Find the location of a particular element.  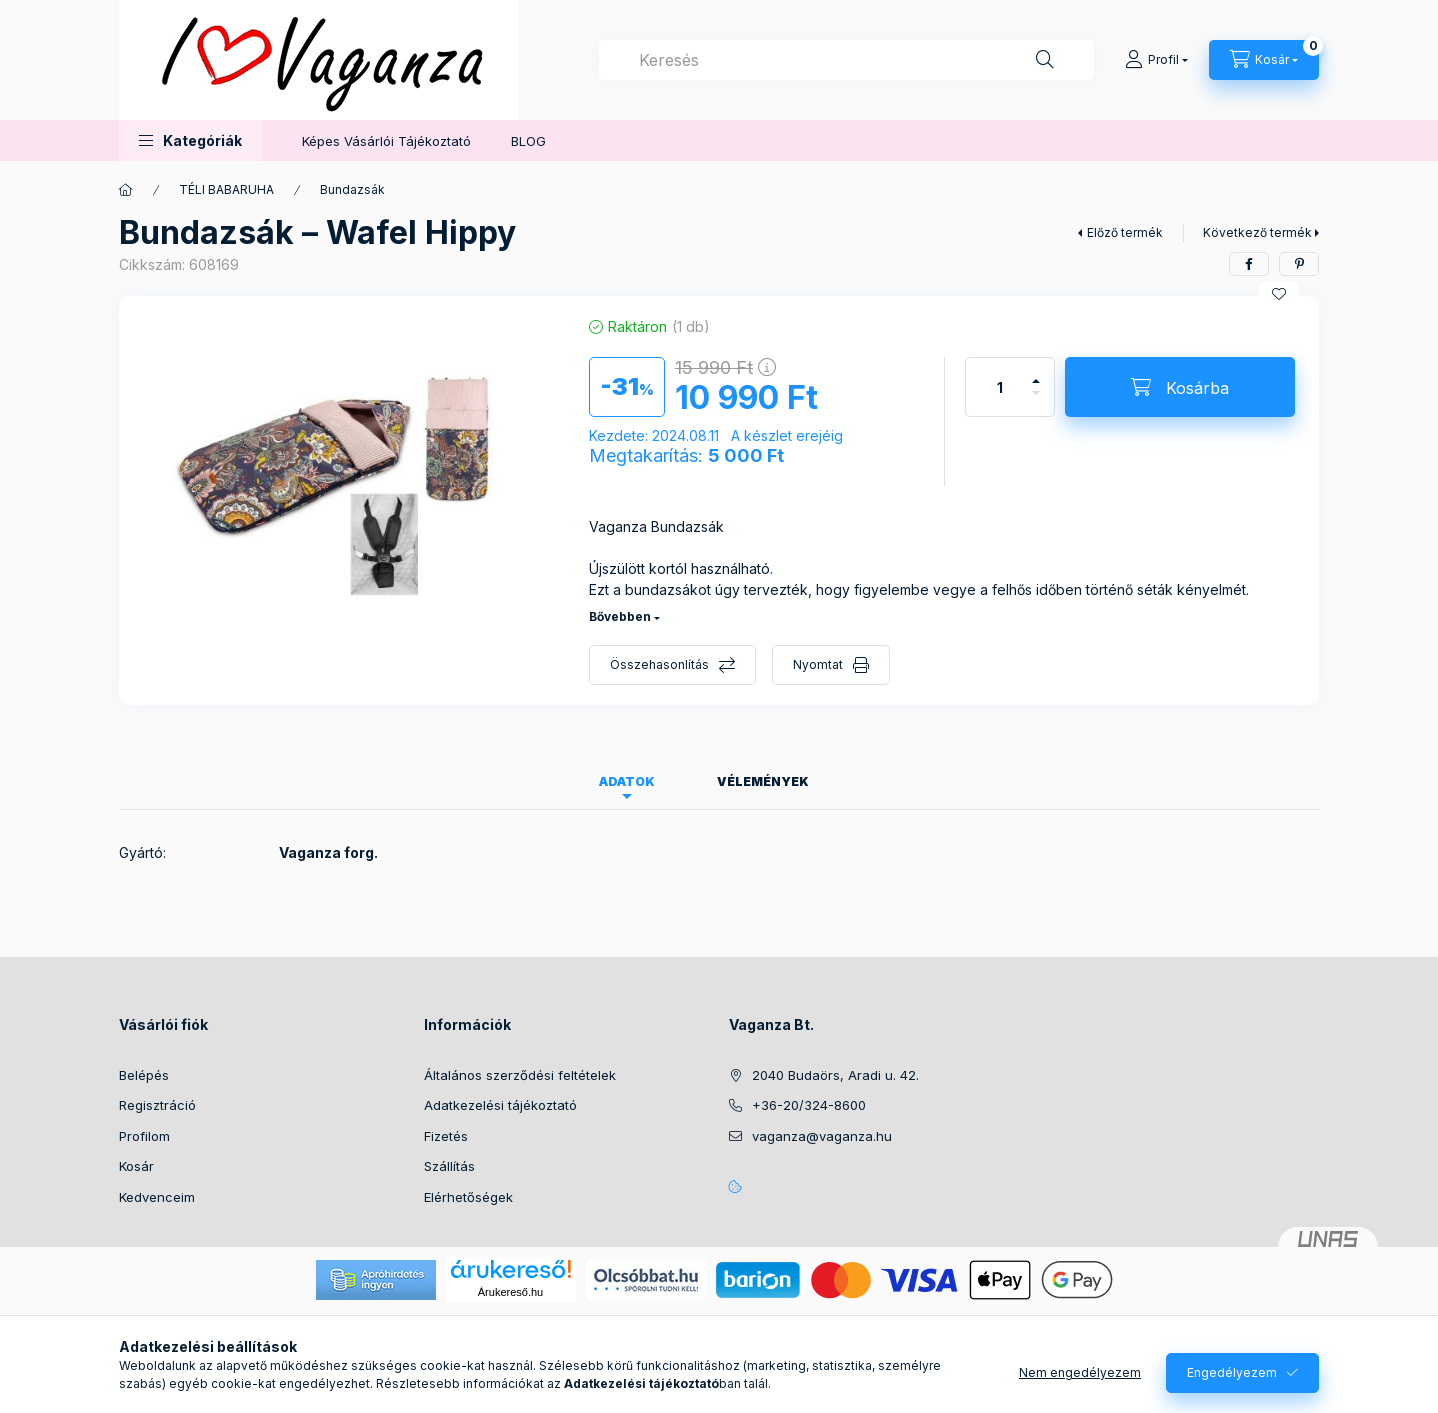

[Kosárba] is located at coordinates (1180, 387).